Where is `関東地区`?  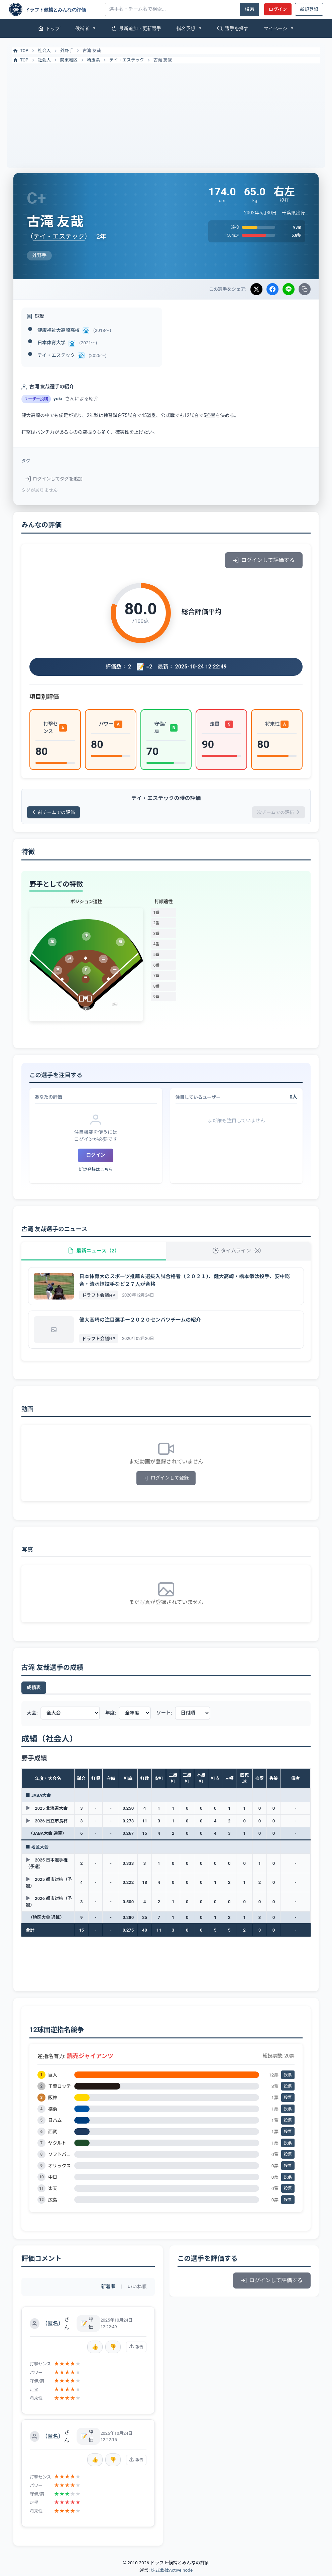 関東地区 is located at coordinates (69, 59).